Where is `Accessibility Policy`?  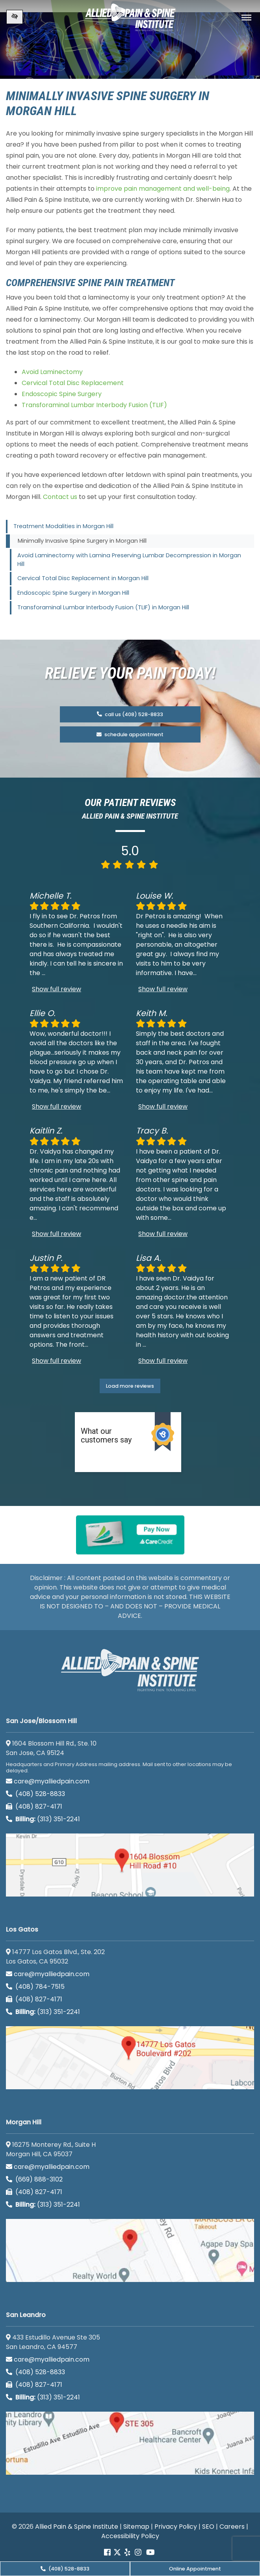 Accessibility Policy is located at coordinates (130, 2536).